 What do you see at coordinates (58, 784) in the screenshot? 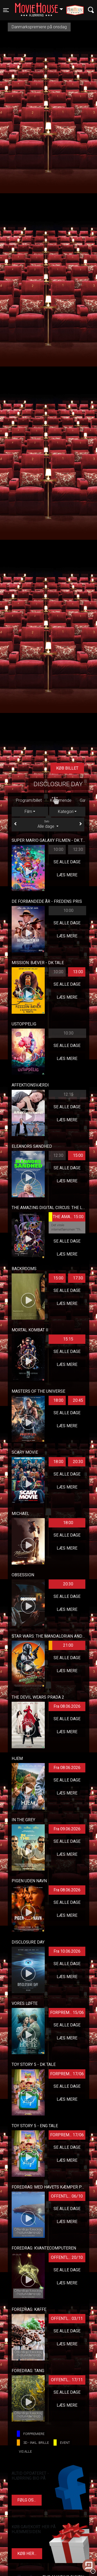
I see `Disclosure Day` at bounding box center [58, 784].